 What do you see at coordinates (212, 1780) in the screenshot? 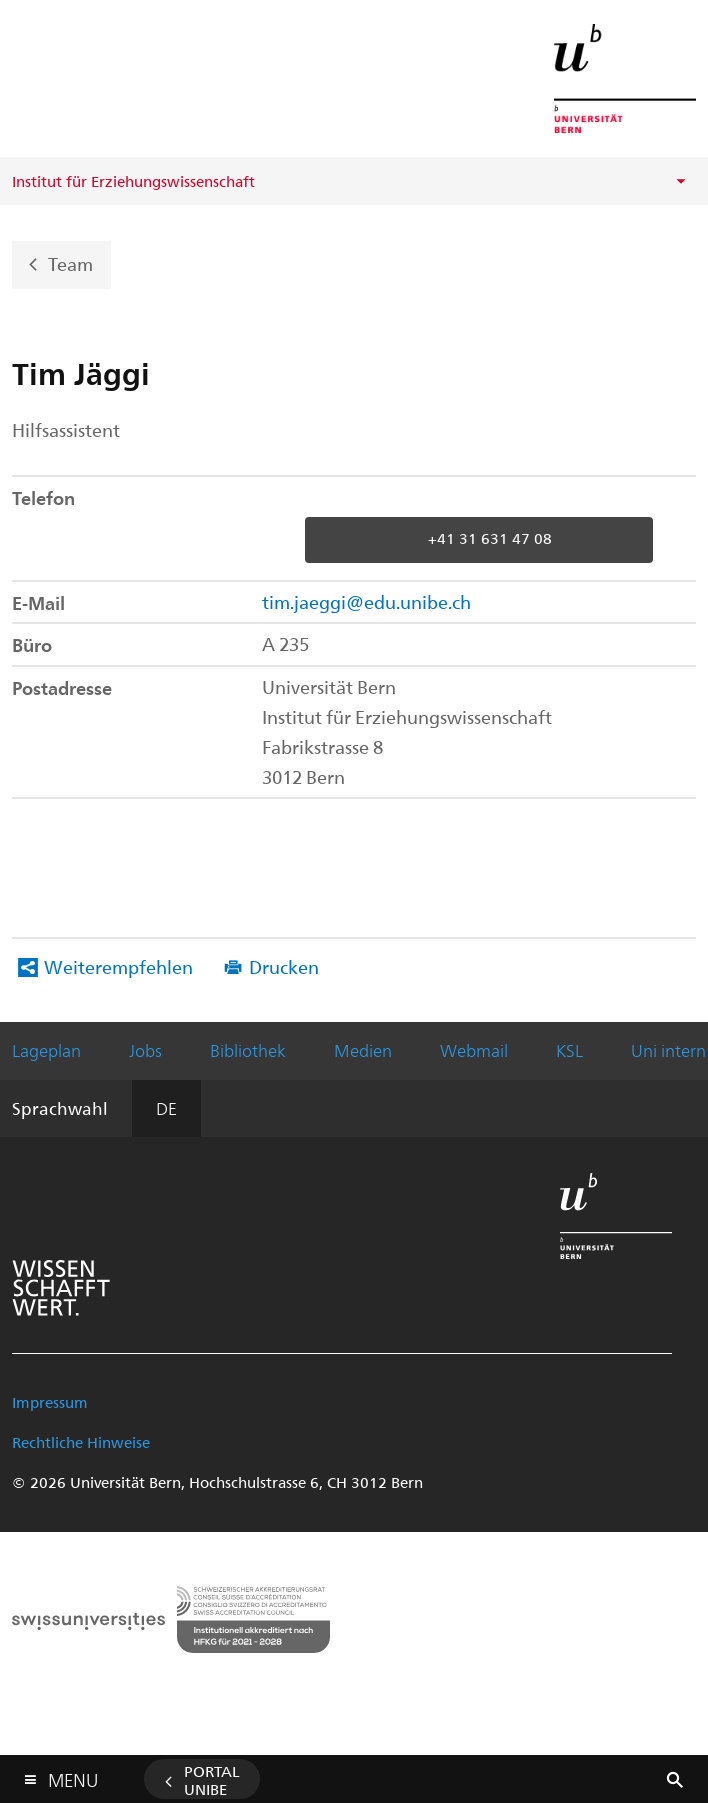
I see `Portal UniBE` at bounding box center [212, 1780].